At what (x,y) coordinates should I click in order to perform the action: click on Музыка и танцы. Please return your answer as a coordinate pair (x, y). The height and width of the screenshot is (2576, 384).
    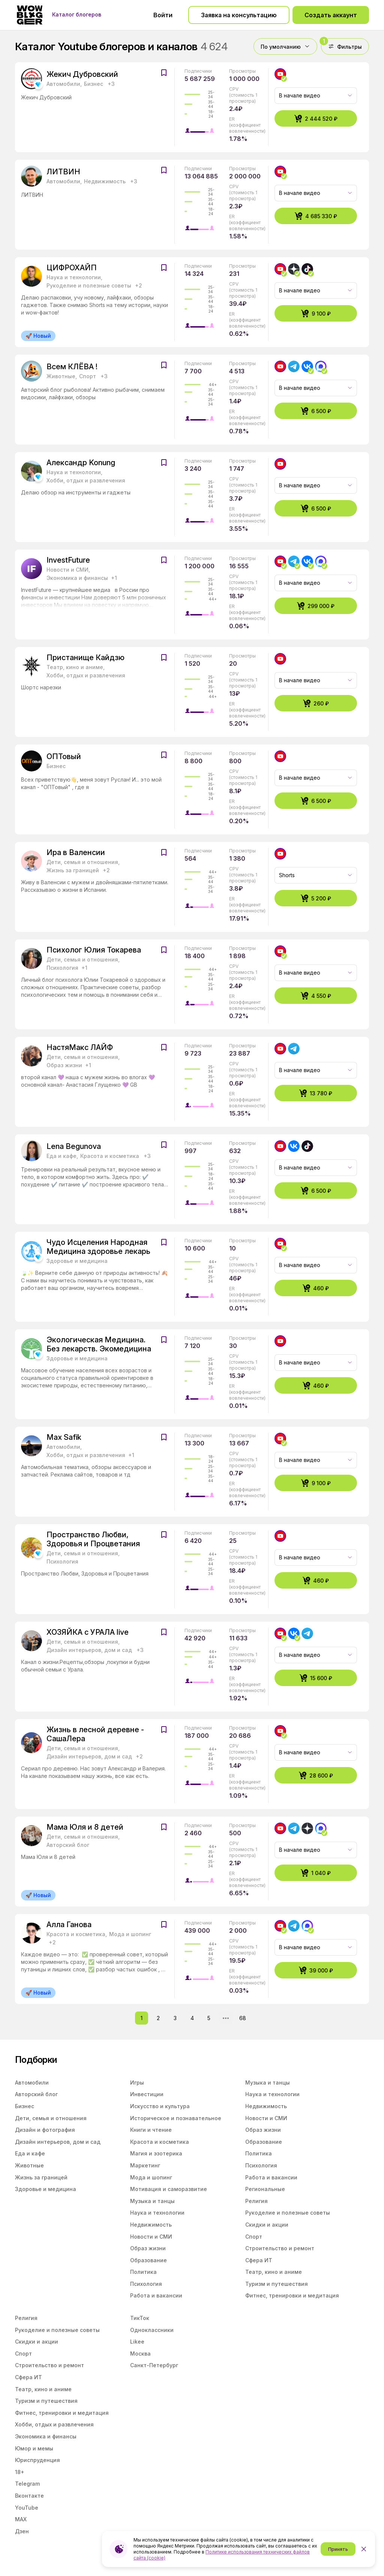
    Looking at the image, I should click on (152, 2201).